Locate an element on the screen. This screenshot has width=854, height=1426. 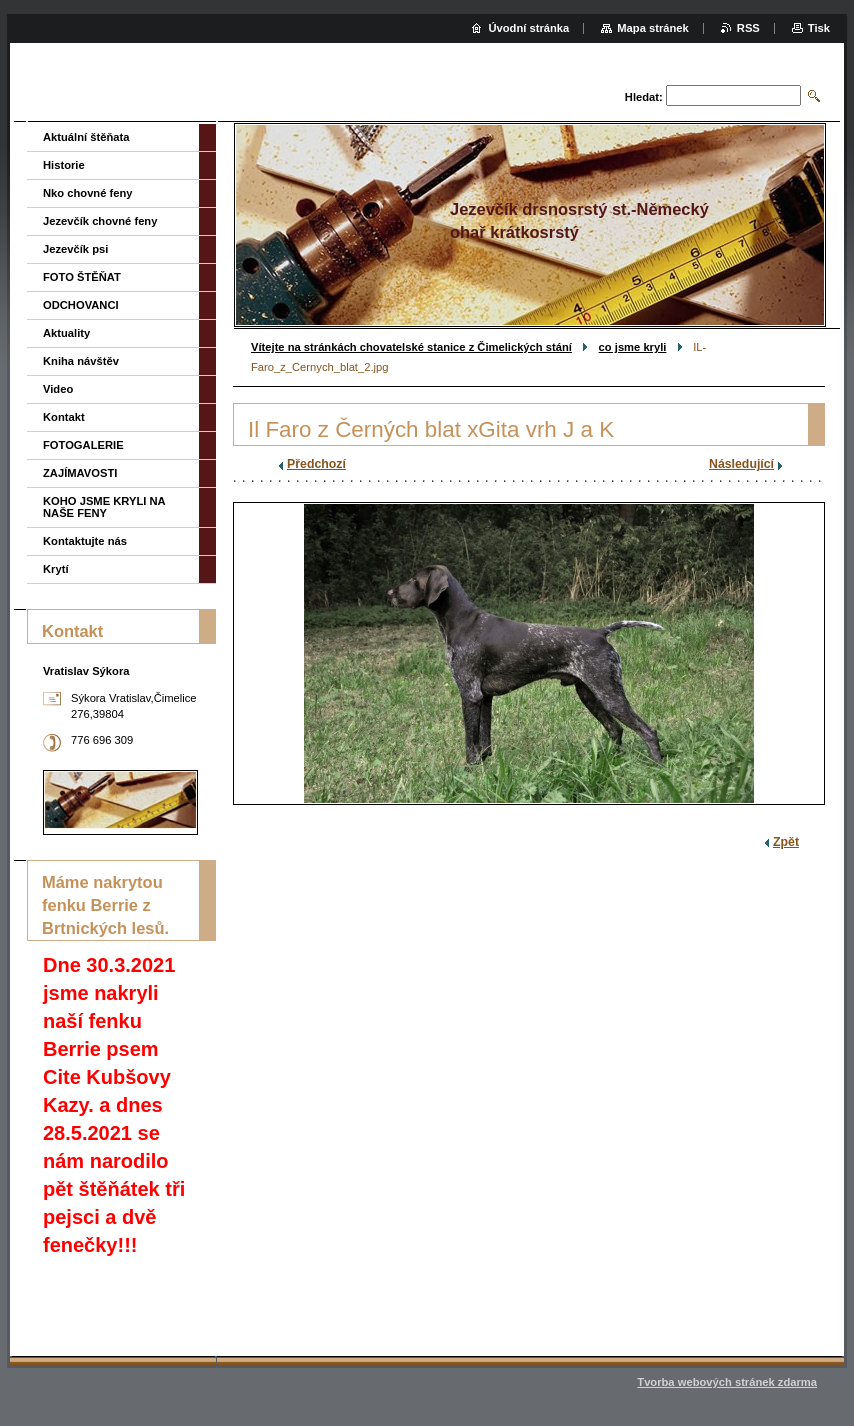
Kontakt is located at coordinates (64, 417).